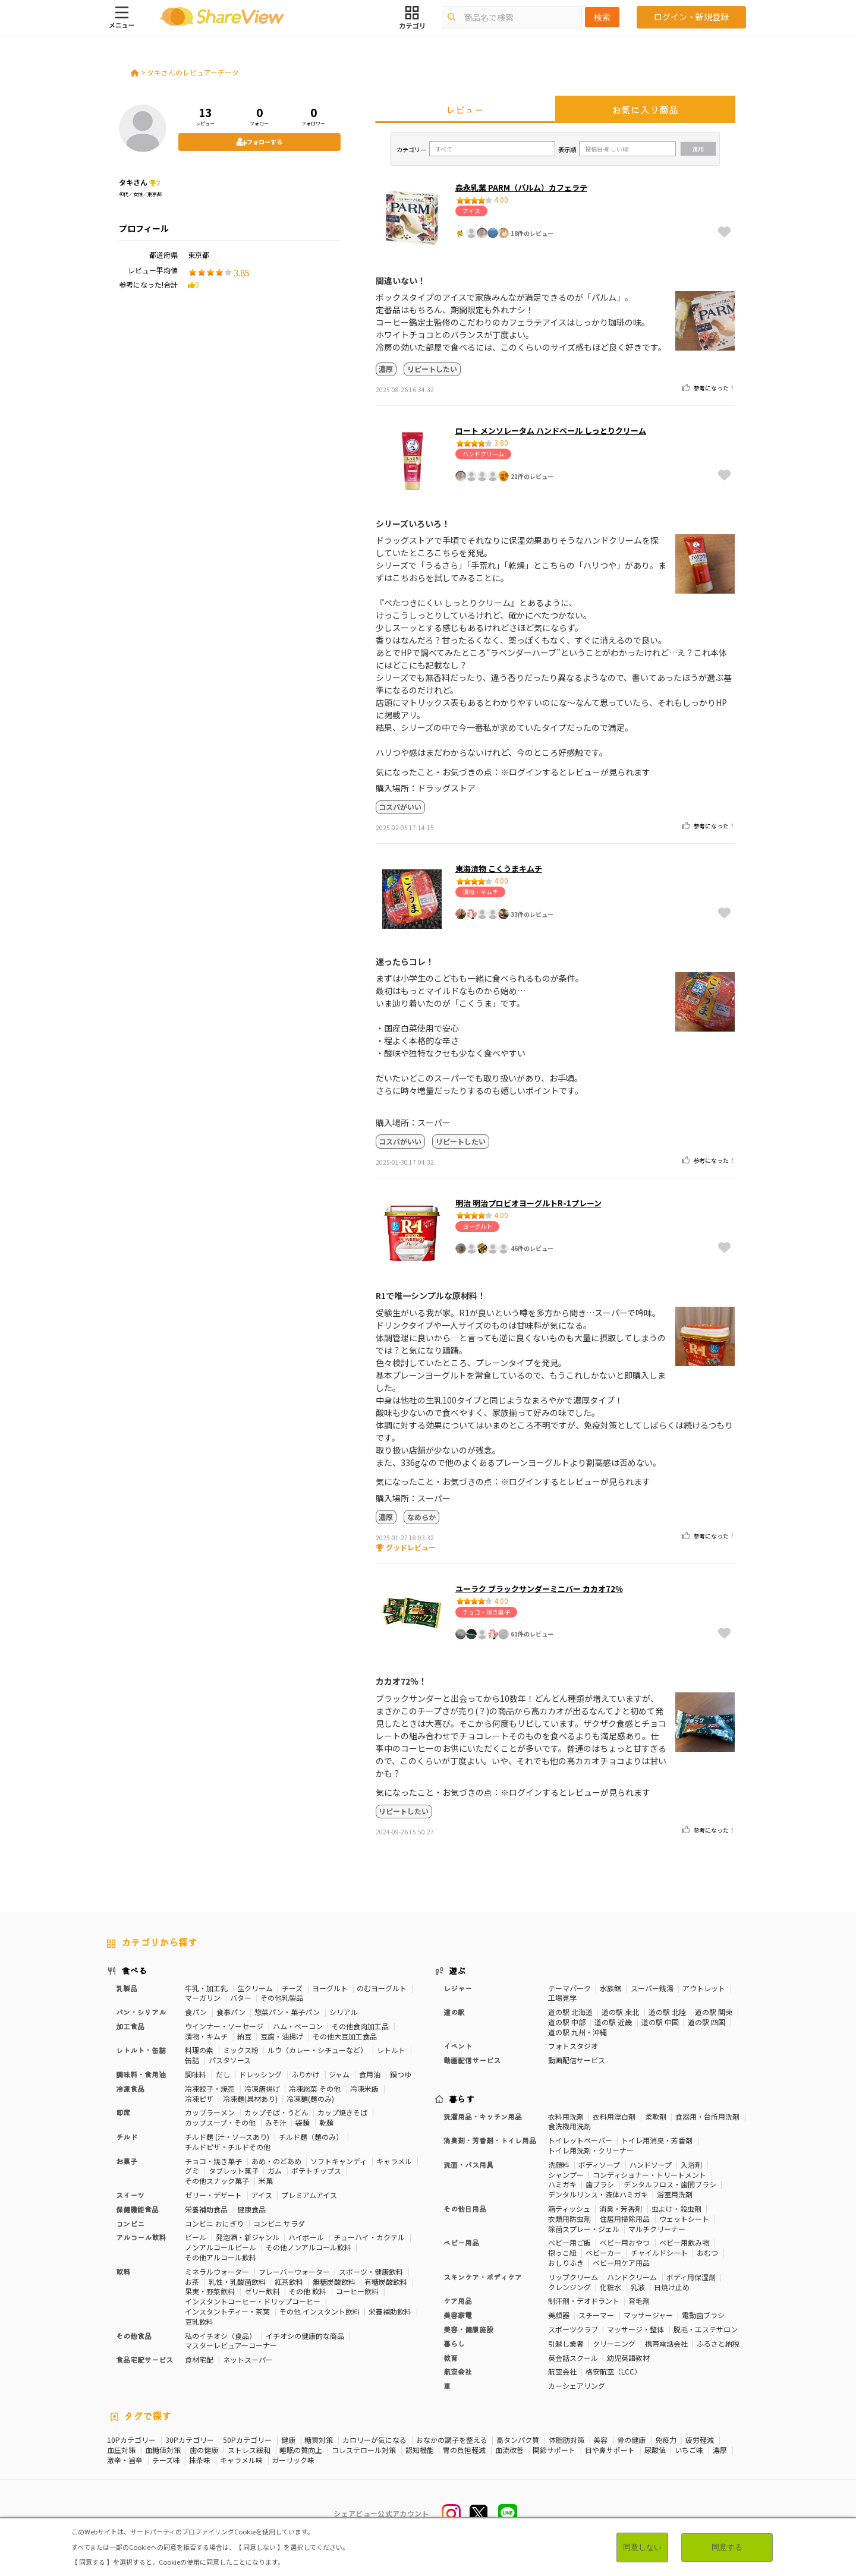 Image resolution: width=856 pixels, height=2576 pixels. Describe the element at coordinates (394, 2161) in the screenshot. I see `キャラメル` at that location.